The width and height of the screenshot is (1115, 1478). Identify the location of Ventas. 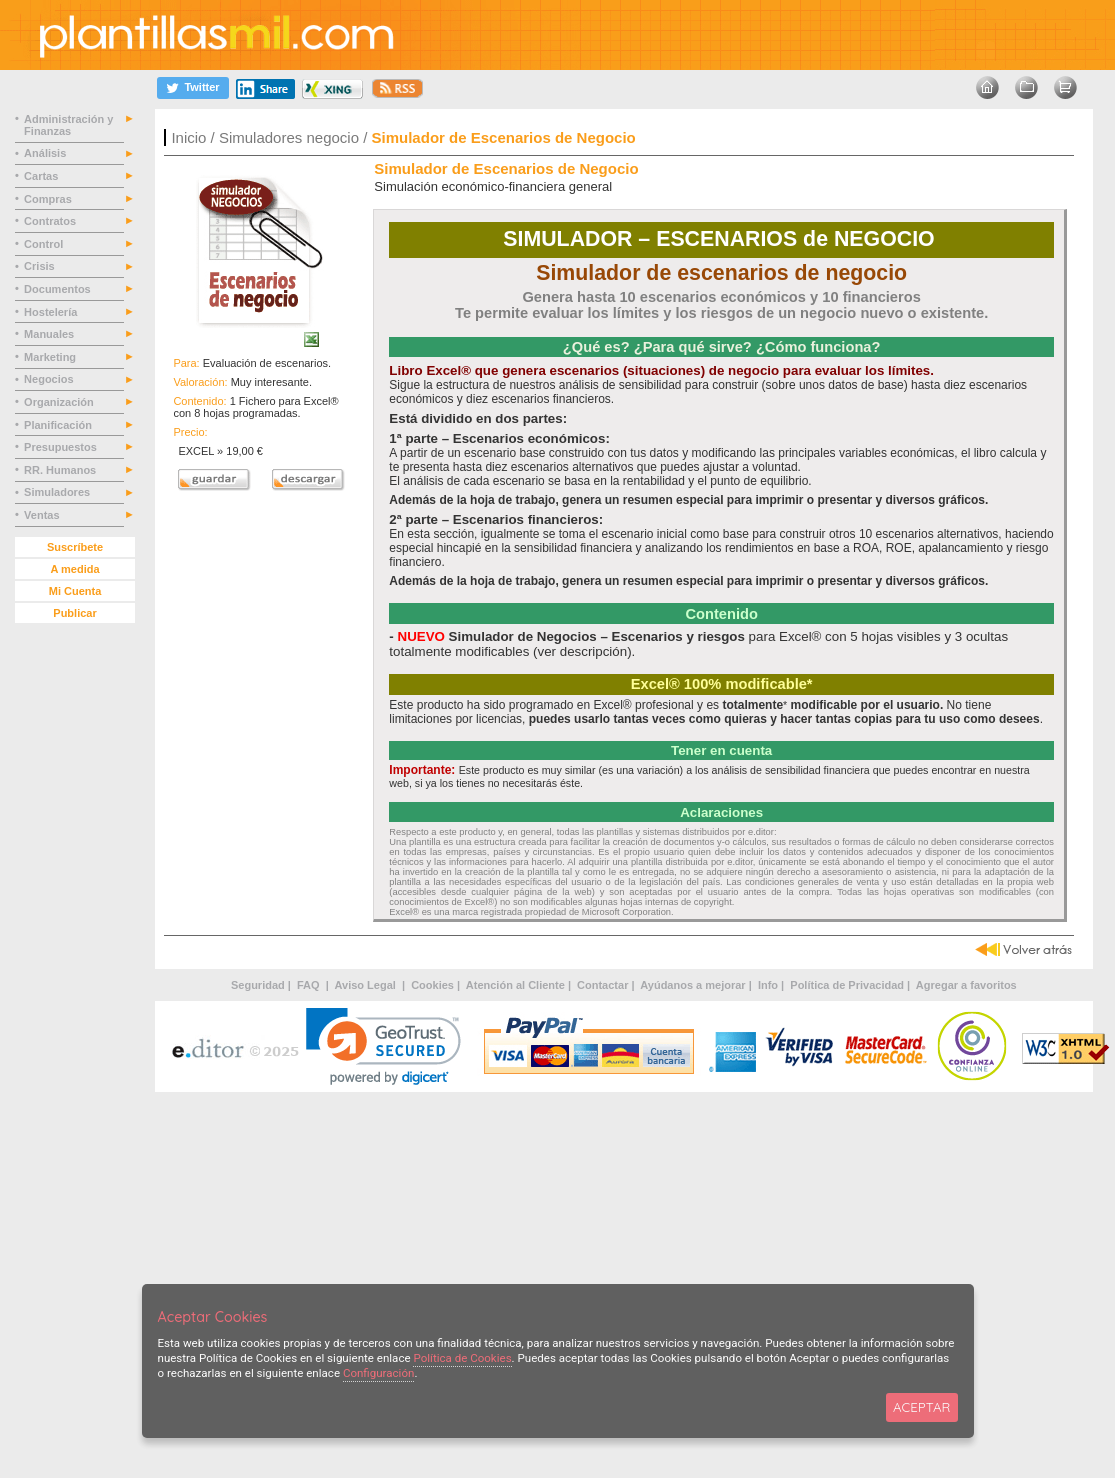
(43, 515).